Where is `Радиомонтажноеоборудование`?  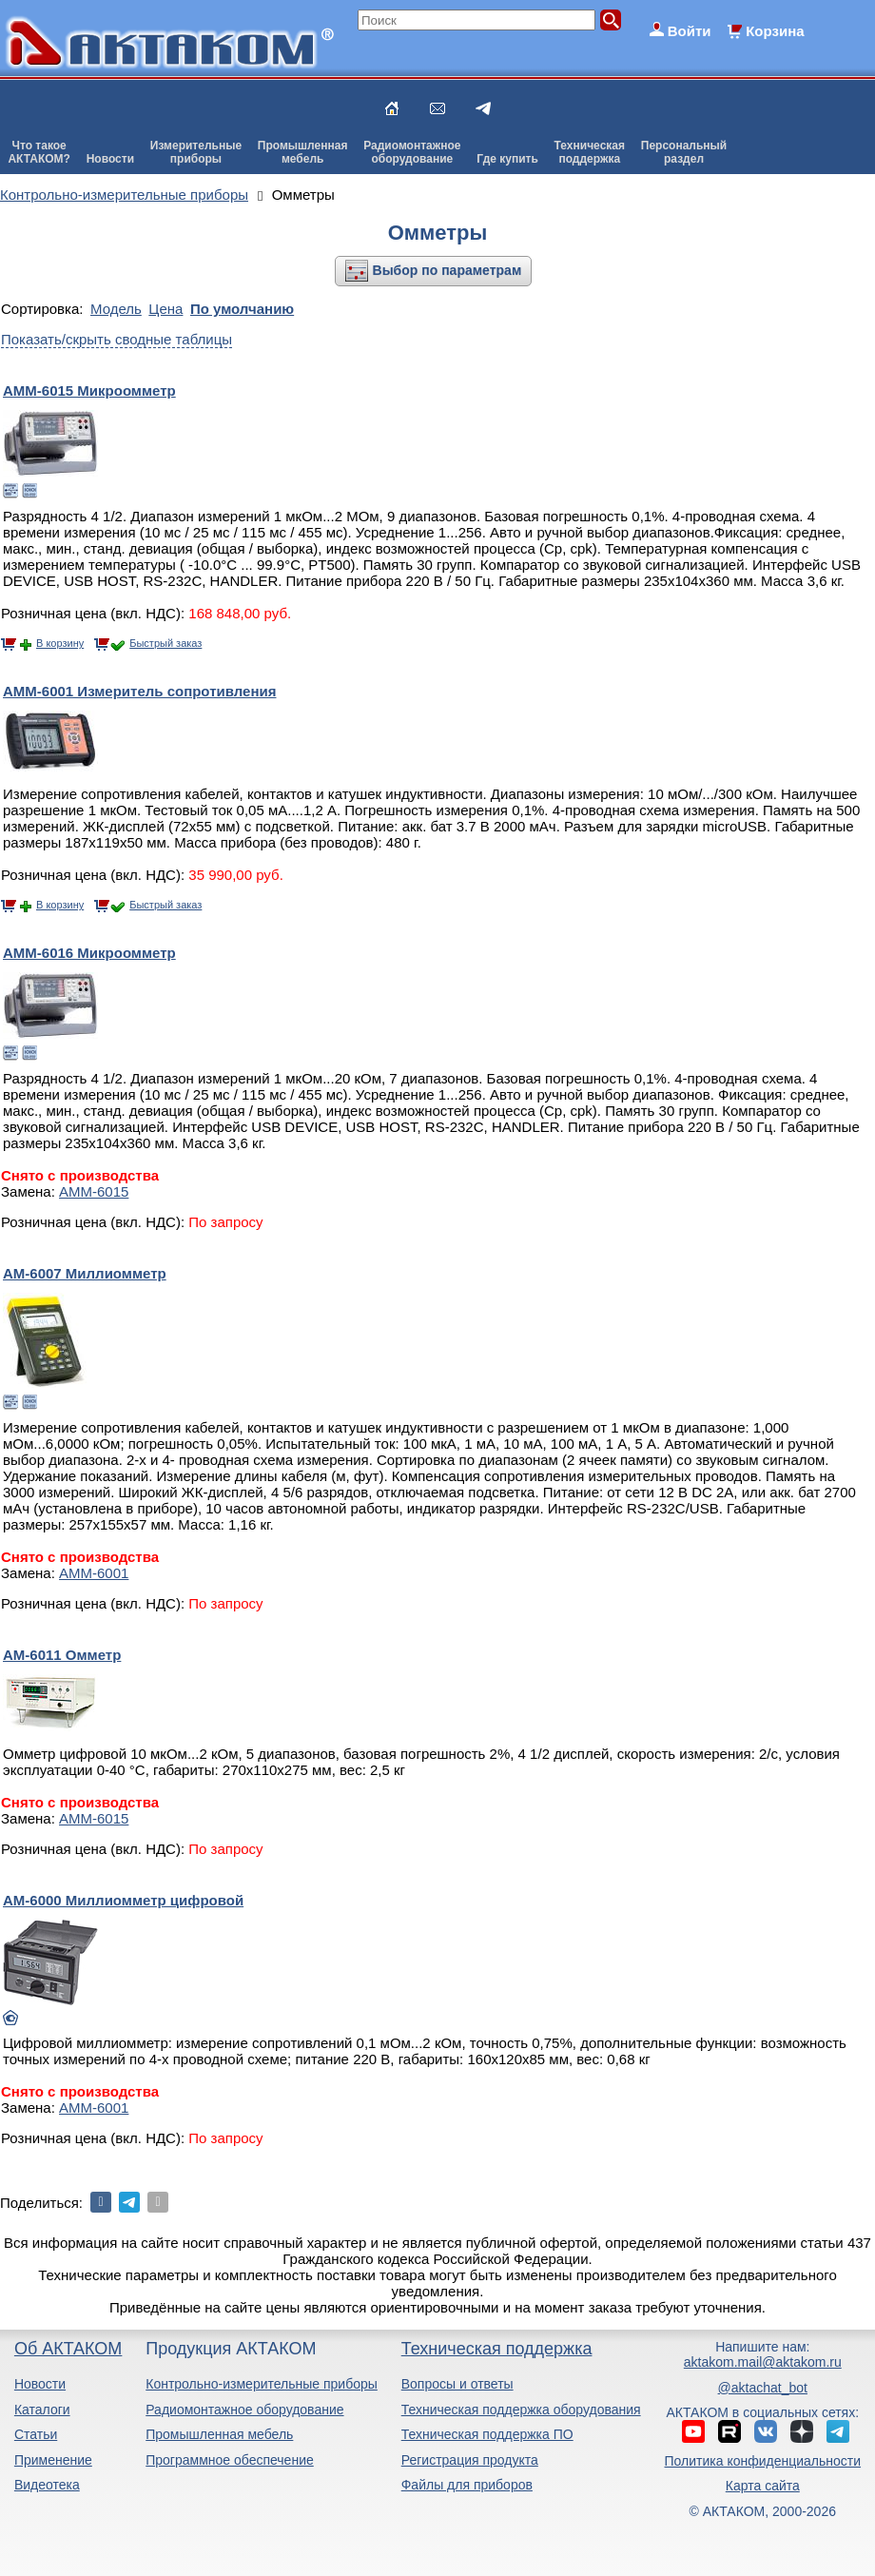 Радиомонтажноеоборудование is located at coordinates (411, 152).